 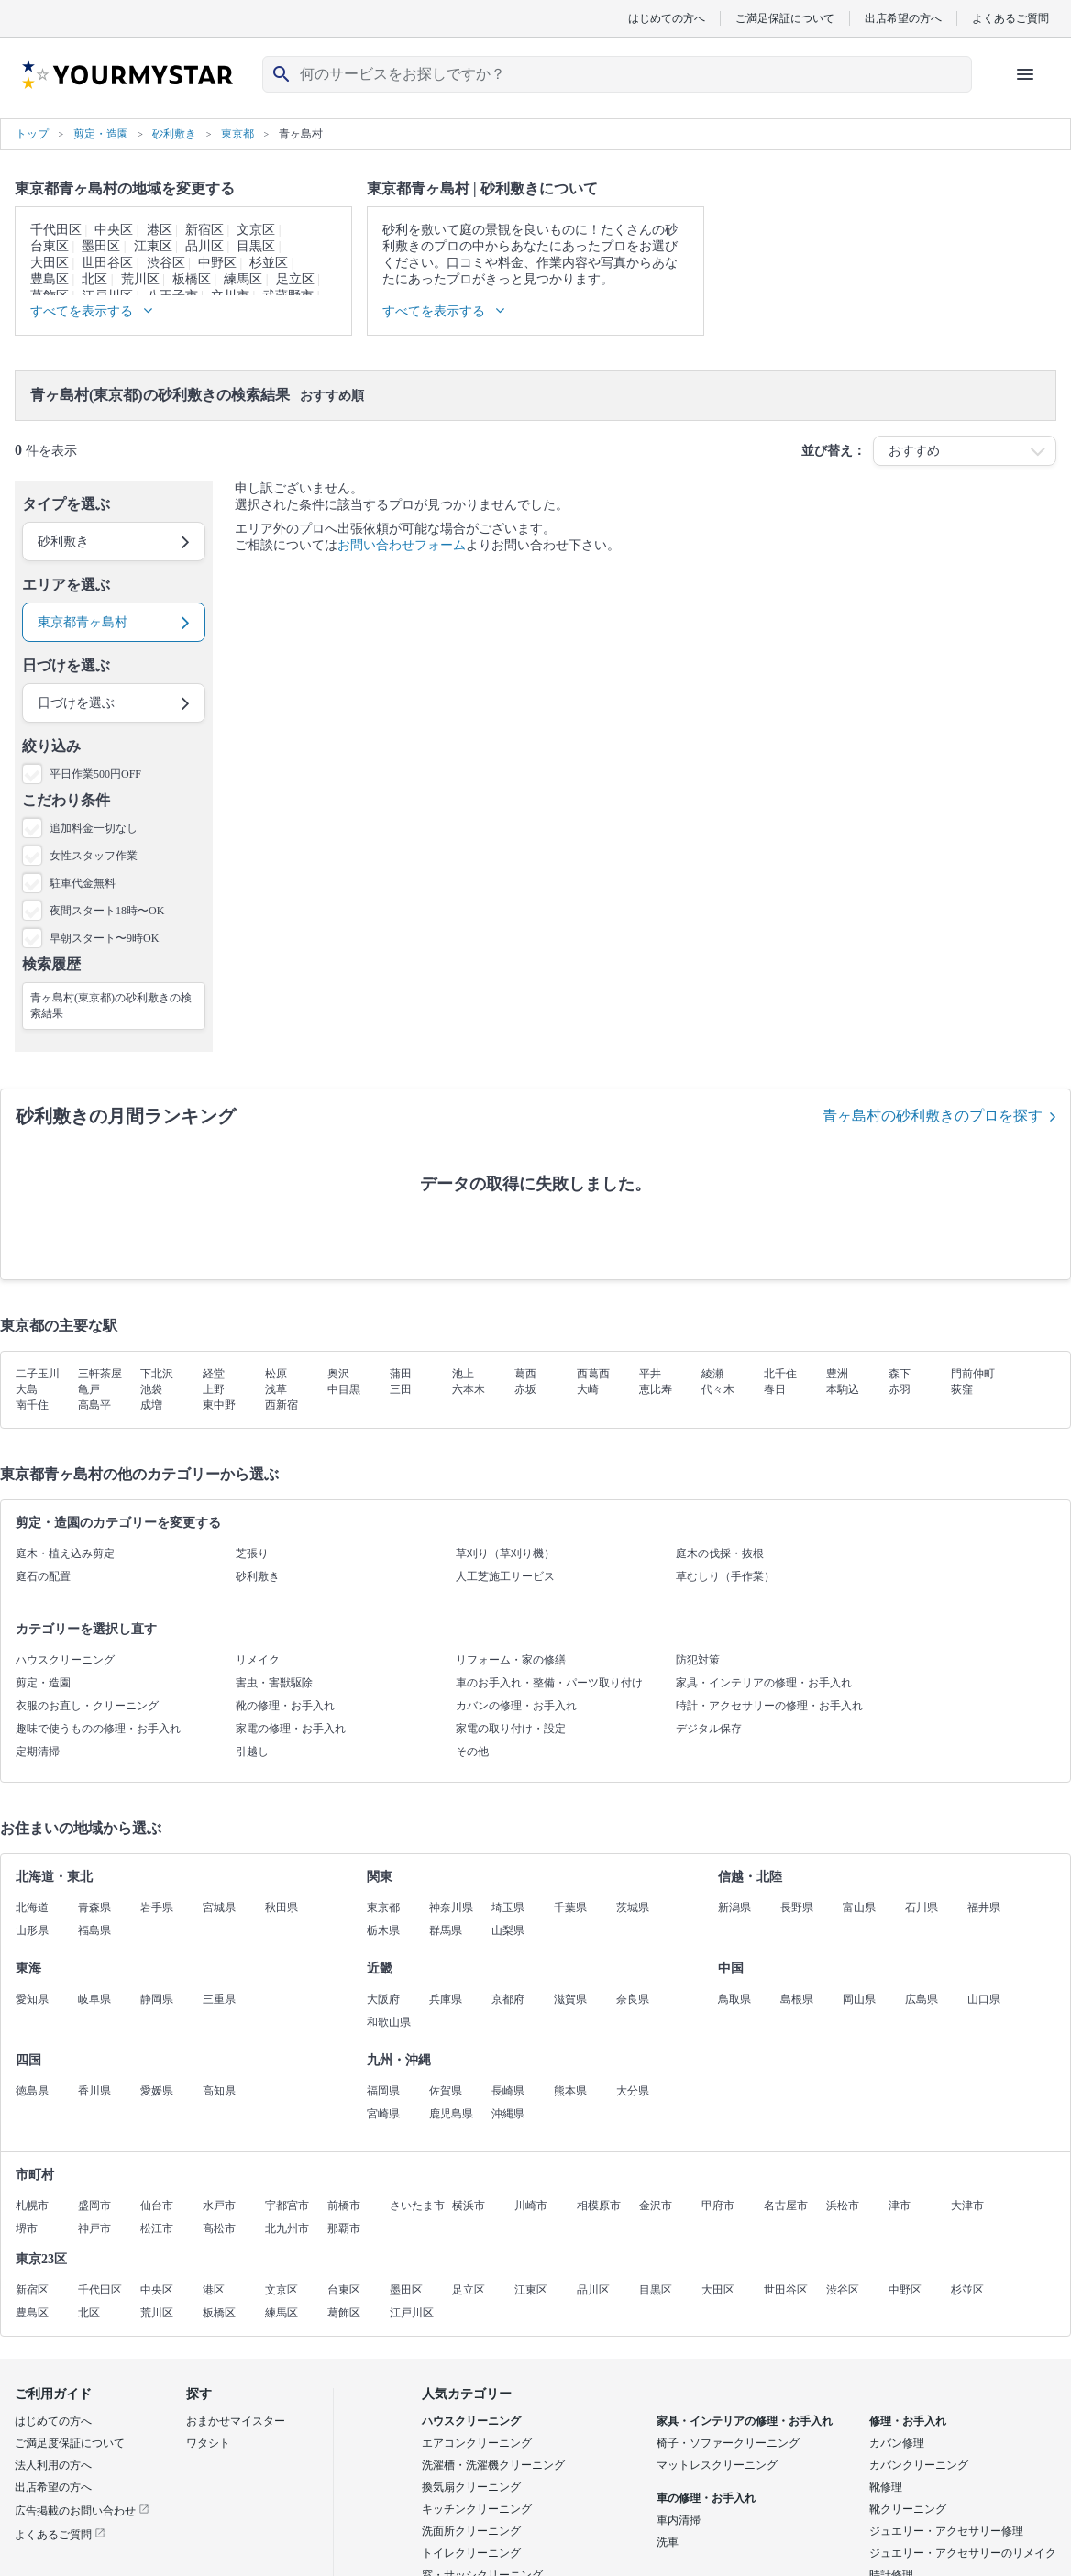 What do you see at coordinates (417, 2205) in the screenshot?
I see `さいたま市` at bounding box center [417, 2205].